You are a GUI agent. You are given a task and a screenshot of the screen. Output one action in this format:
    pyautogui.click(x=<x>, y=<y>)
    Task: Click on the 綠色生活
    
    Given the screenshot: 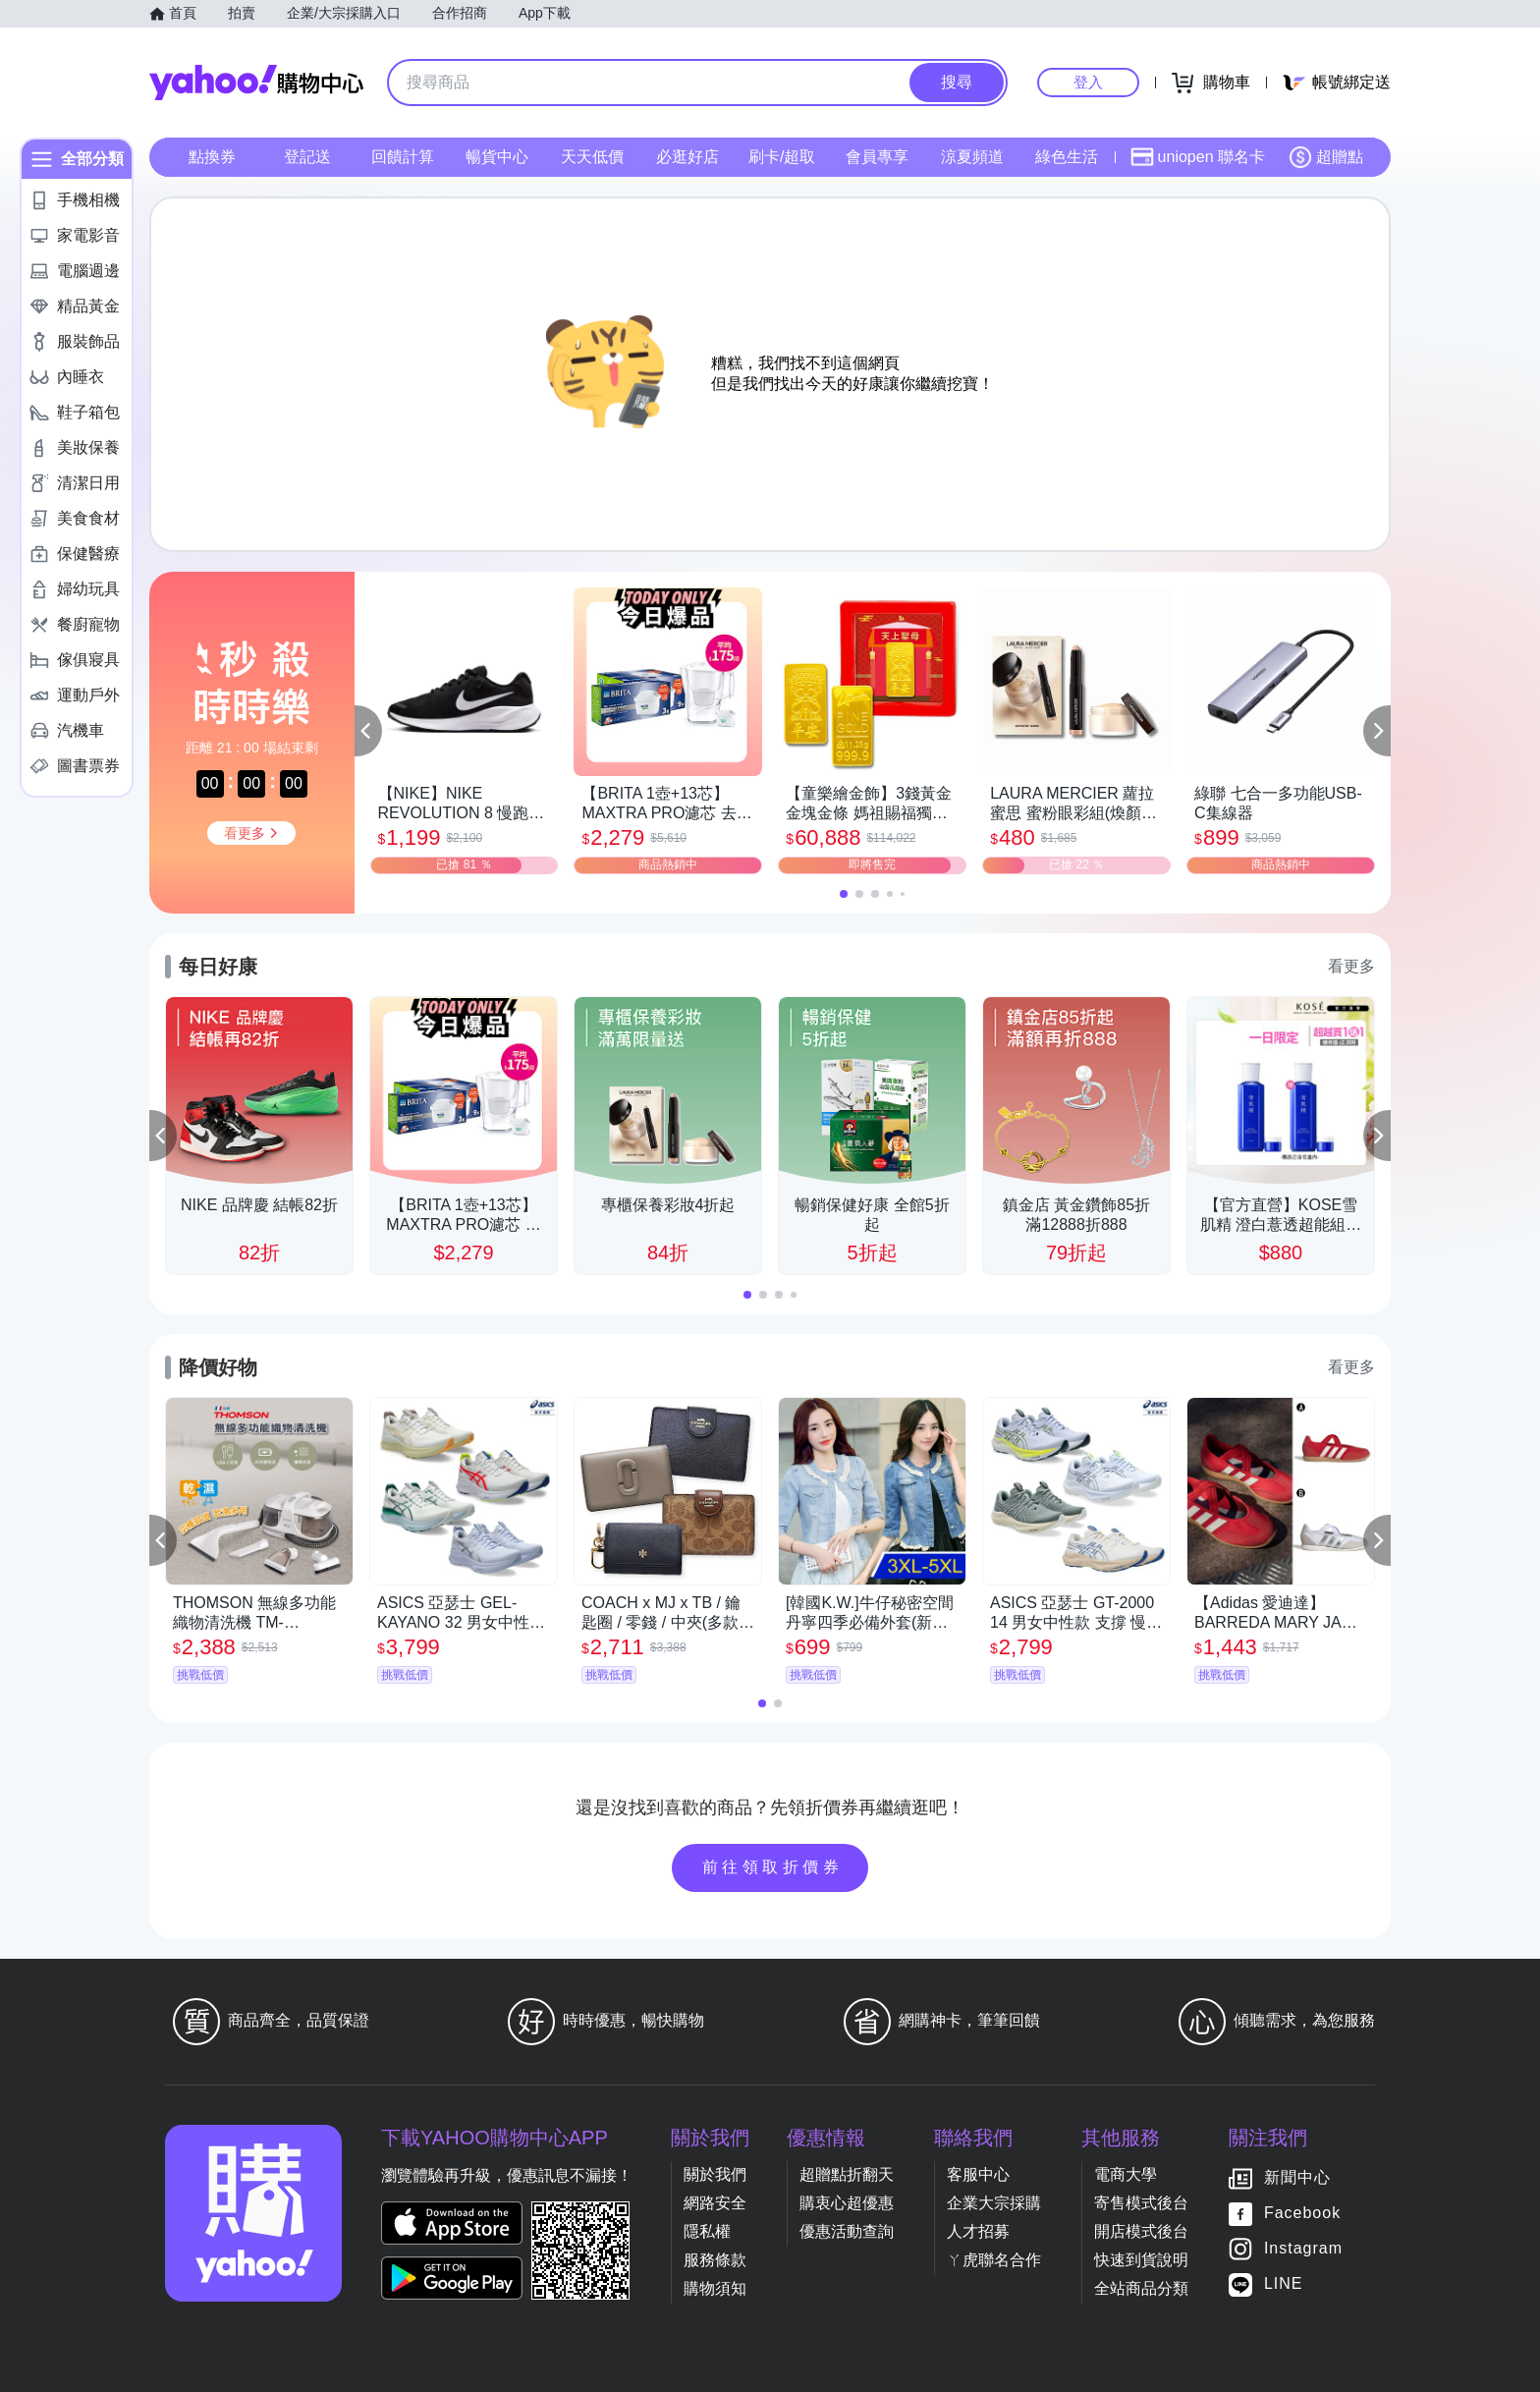 What is the action you would take?
    pyautogui.click(x=1066, y=156)
    